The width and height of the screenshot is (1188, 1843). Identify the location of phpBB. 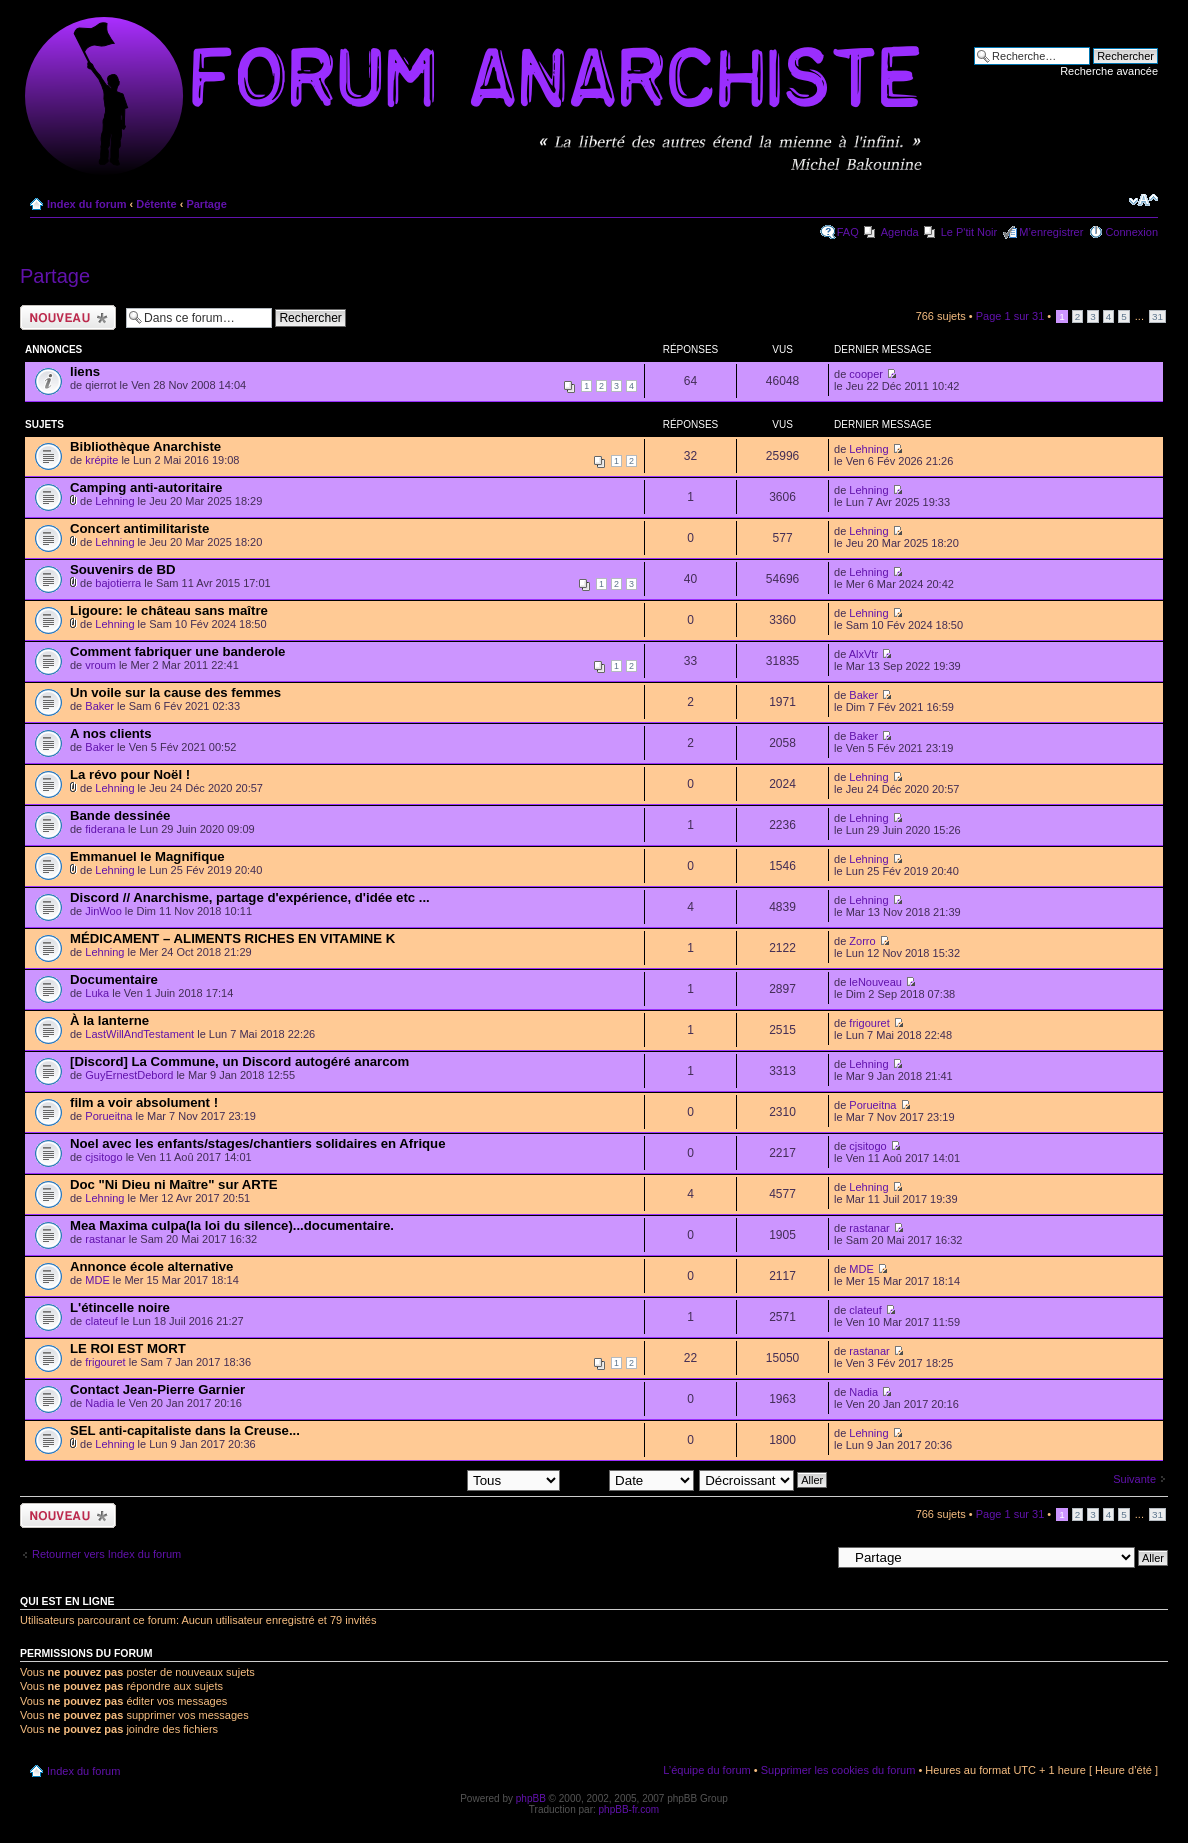
(531, 1798).